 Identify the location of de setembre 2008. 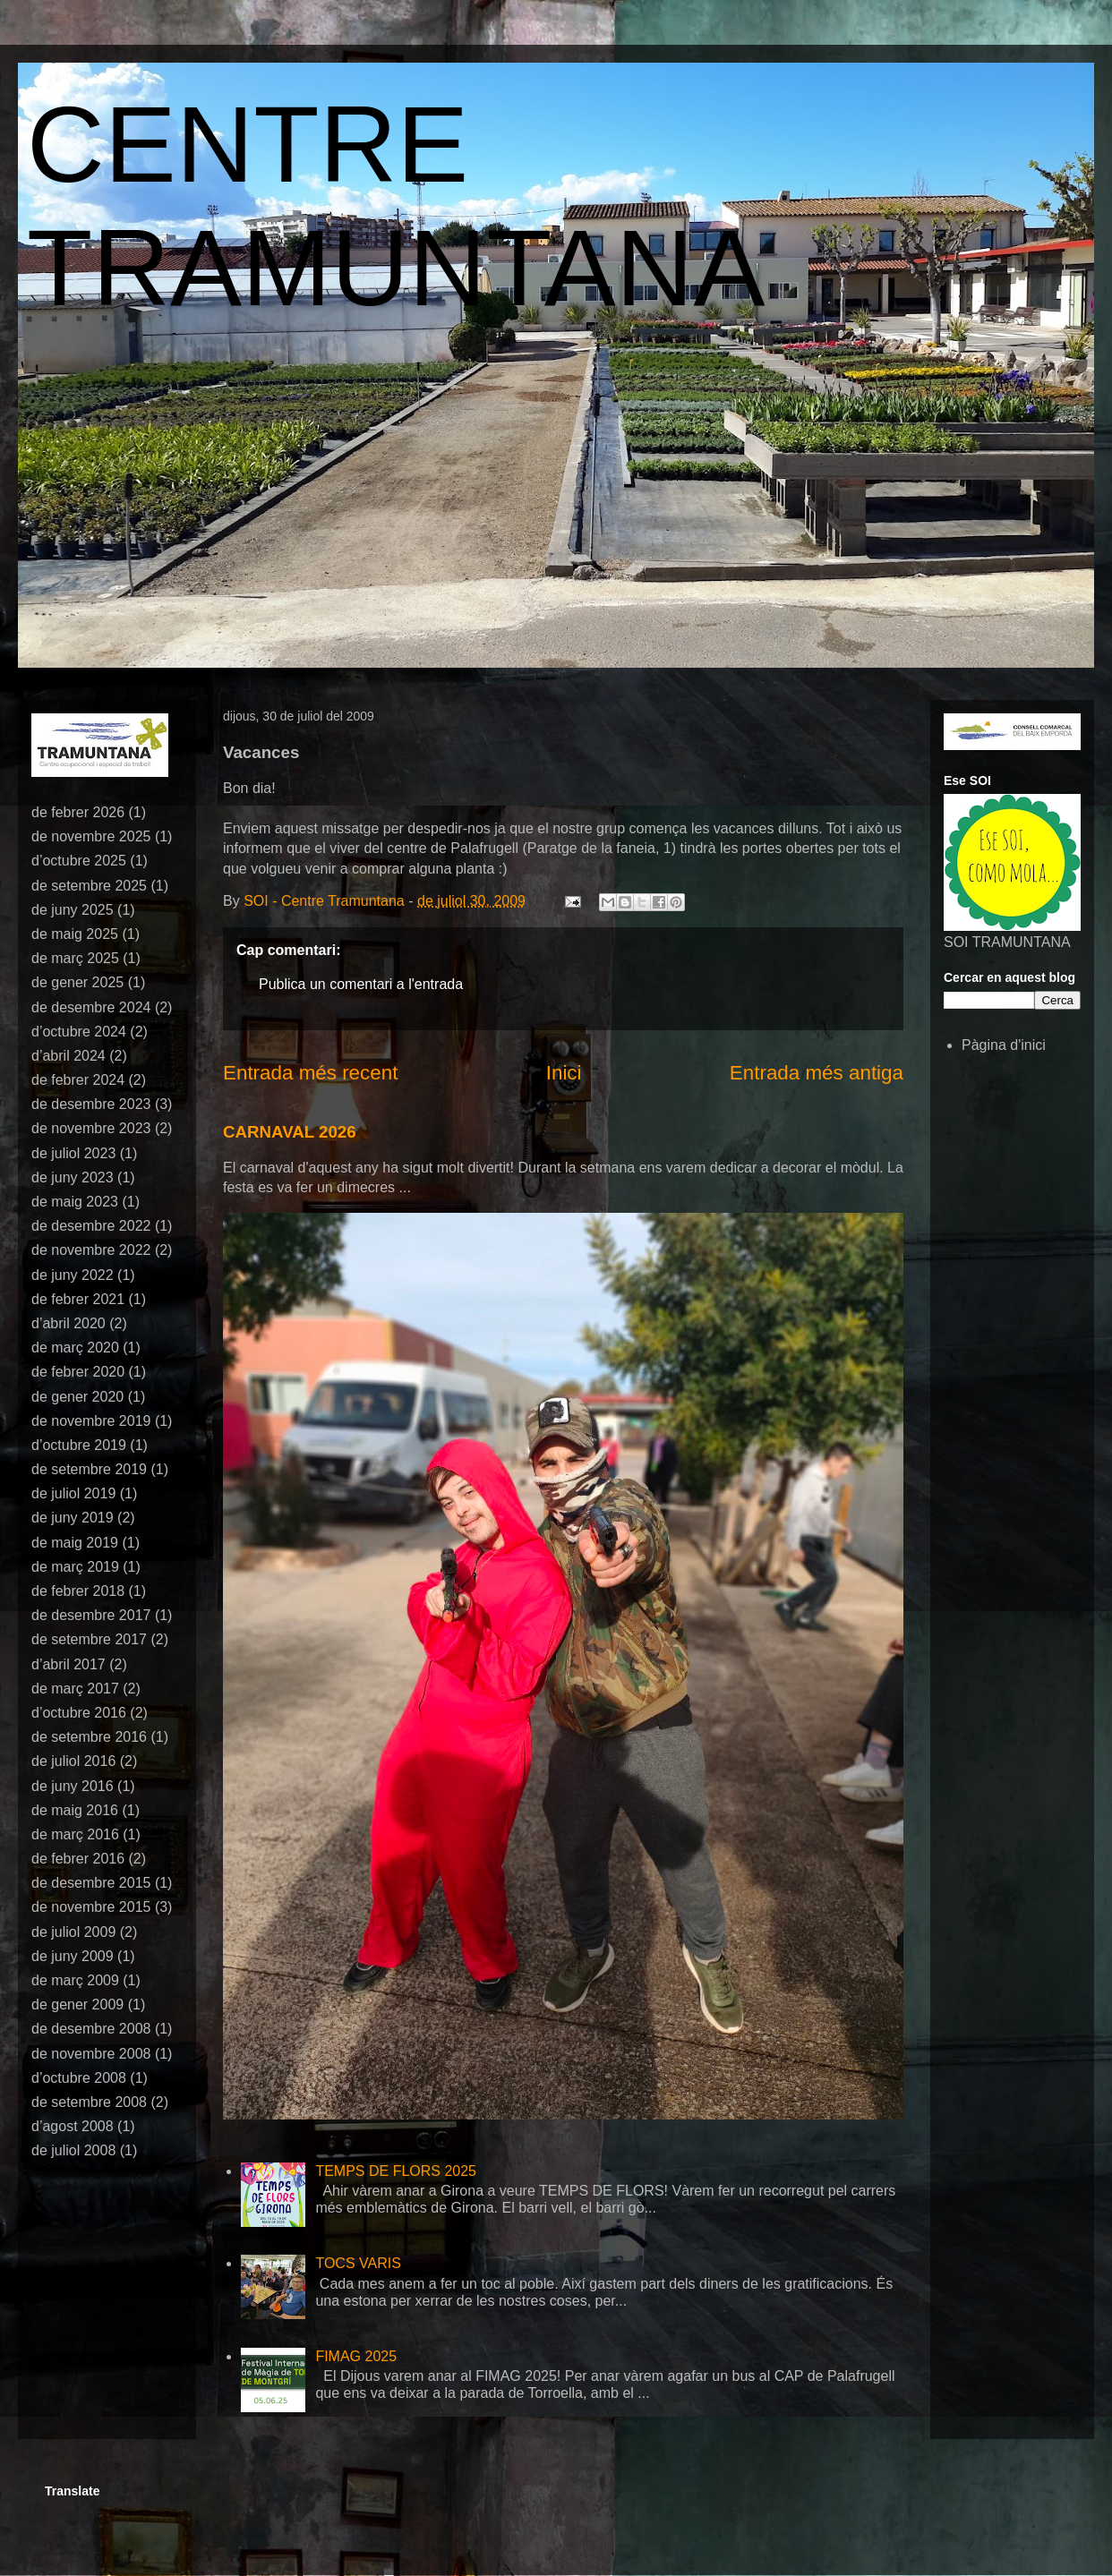
(89, 2102).